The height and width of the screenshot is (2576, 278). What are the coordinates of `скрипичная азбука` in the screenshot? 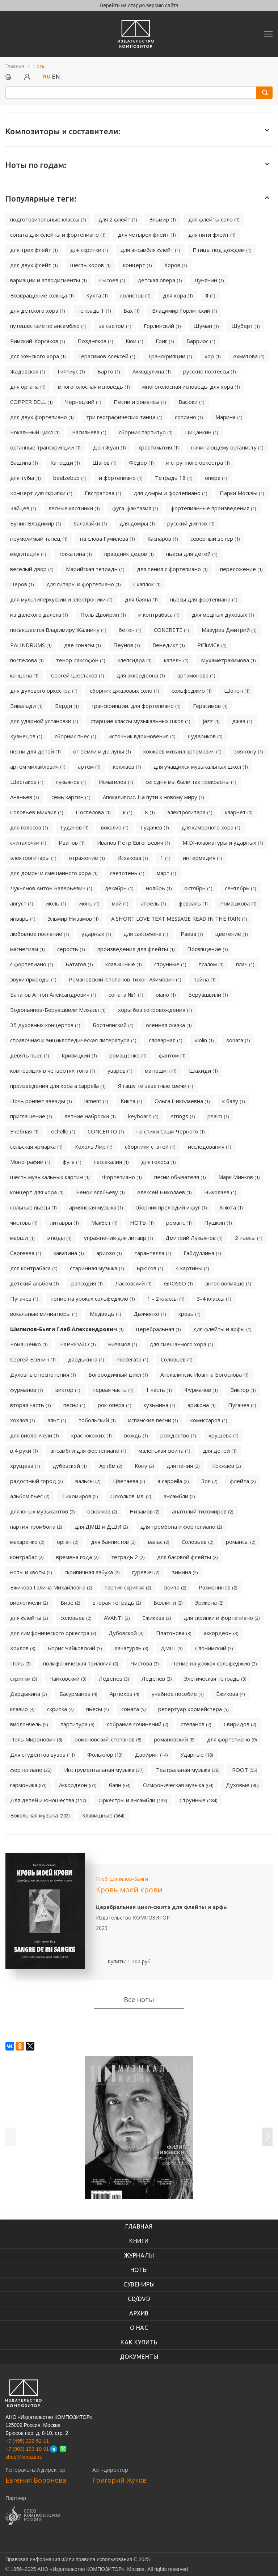 It's located at (91, 1572).